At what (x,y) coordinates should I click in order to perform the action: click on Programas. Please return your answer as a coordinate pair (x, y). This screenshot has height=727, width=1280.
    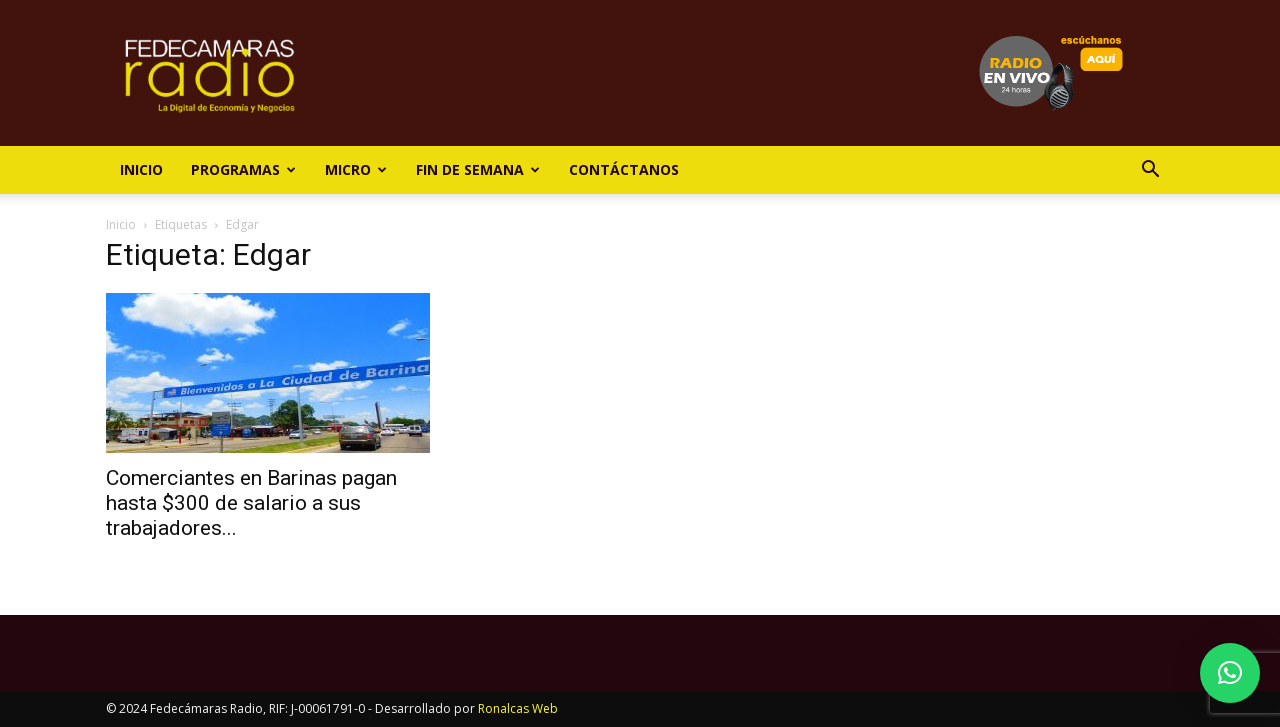
    Looking at the image, I should click on (243, 169).